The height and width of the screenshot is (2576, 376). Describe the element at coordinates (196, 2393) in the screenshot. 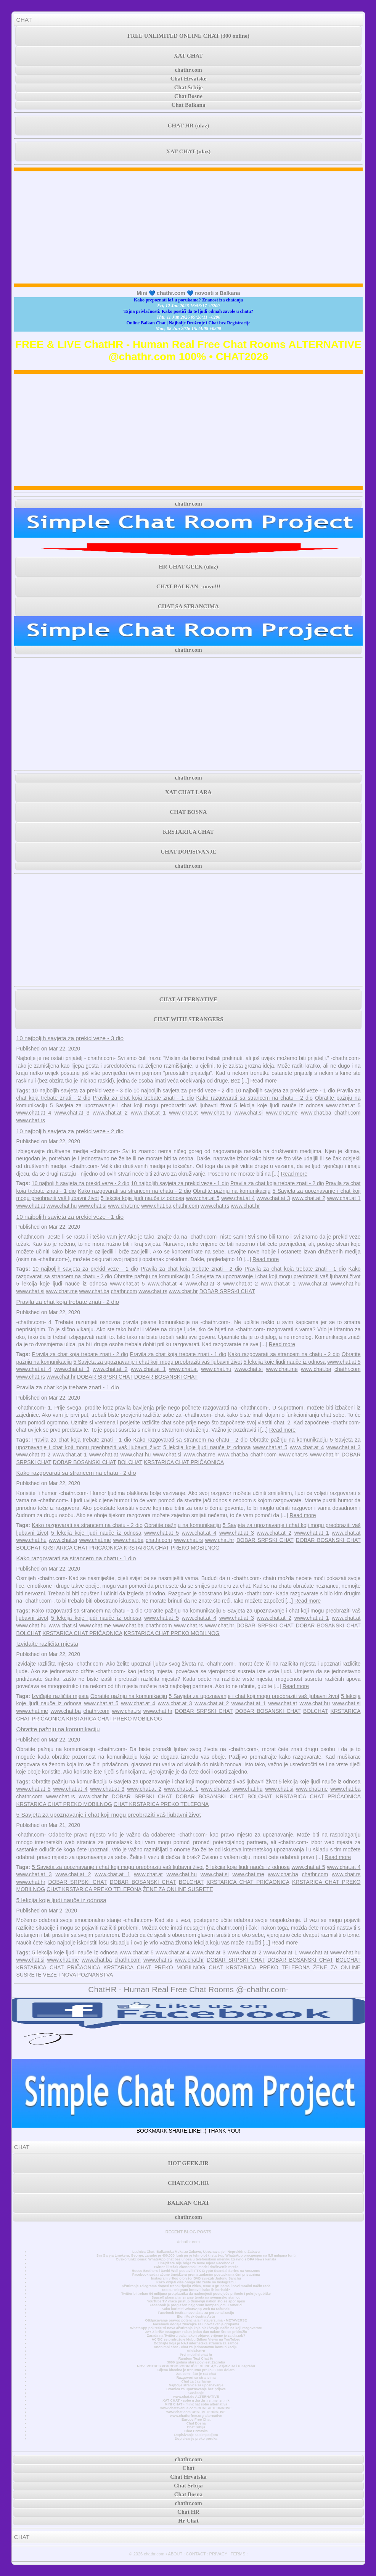

I see `Časkanje` at that location.